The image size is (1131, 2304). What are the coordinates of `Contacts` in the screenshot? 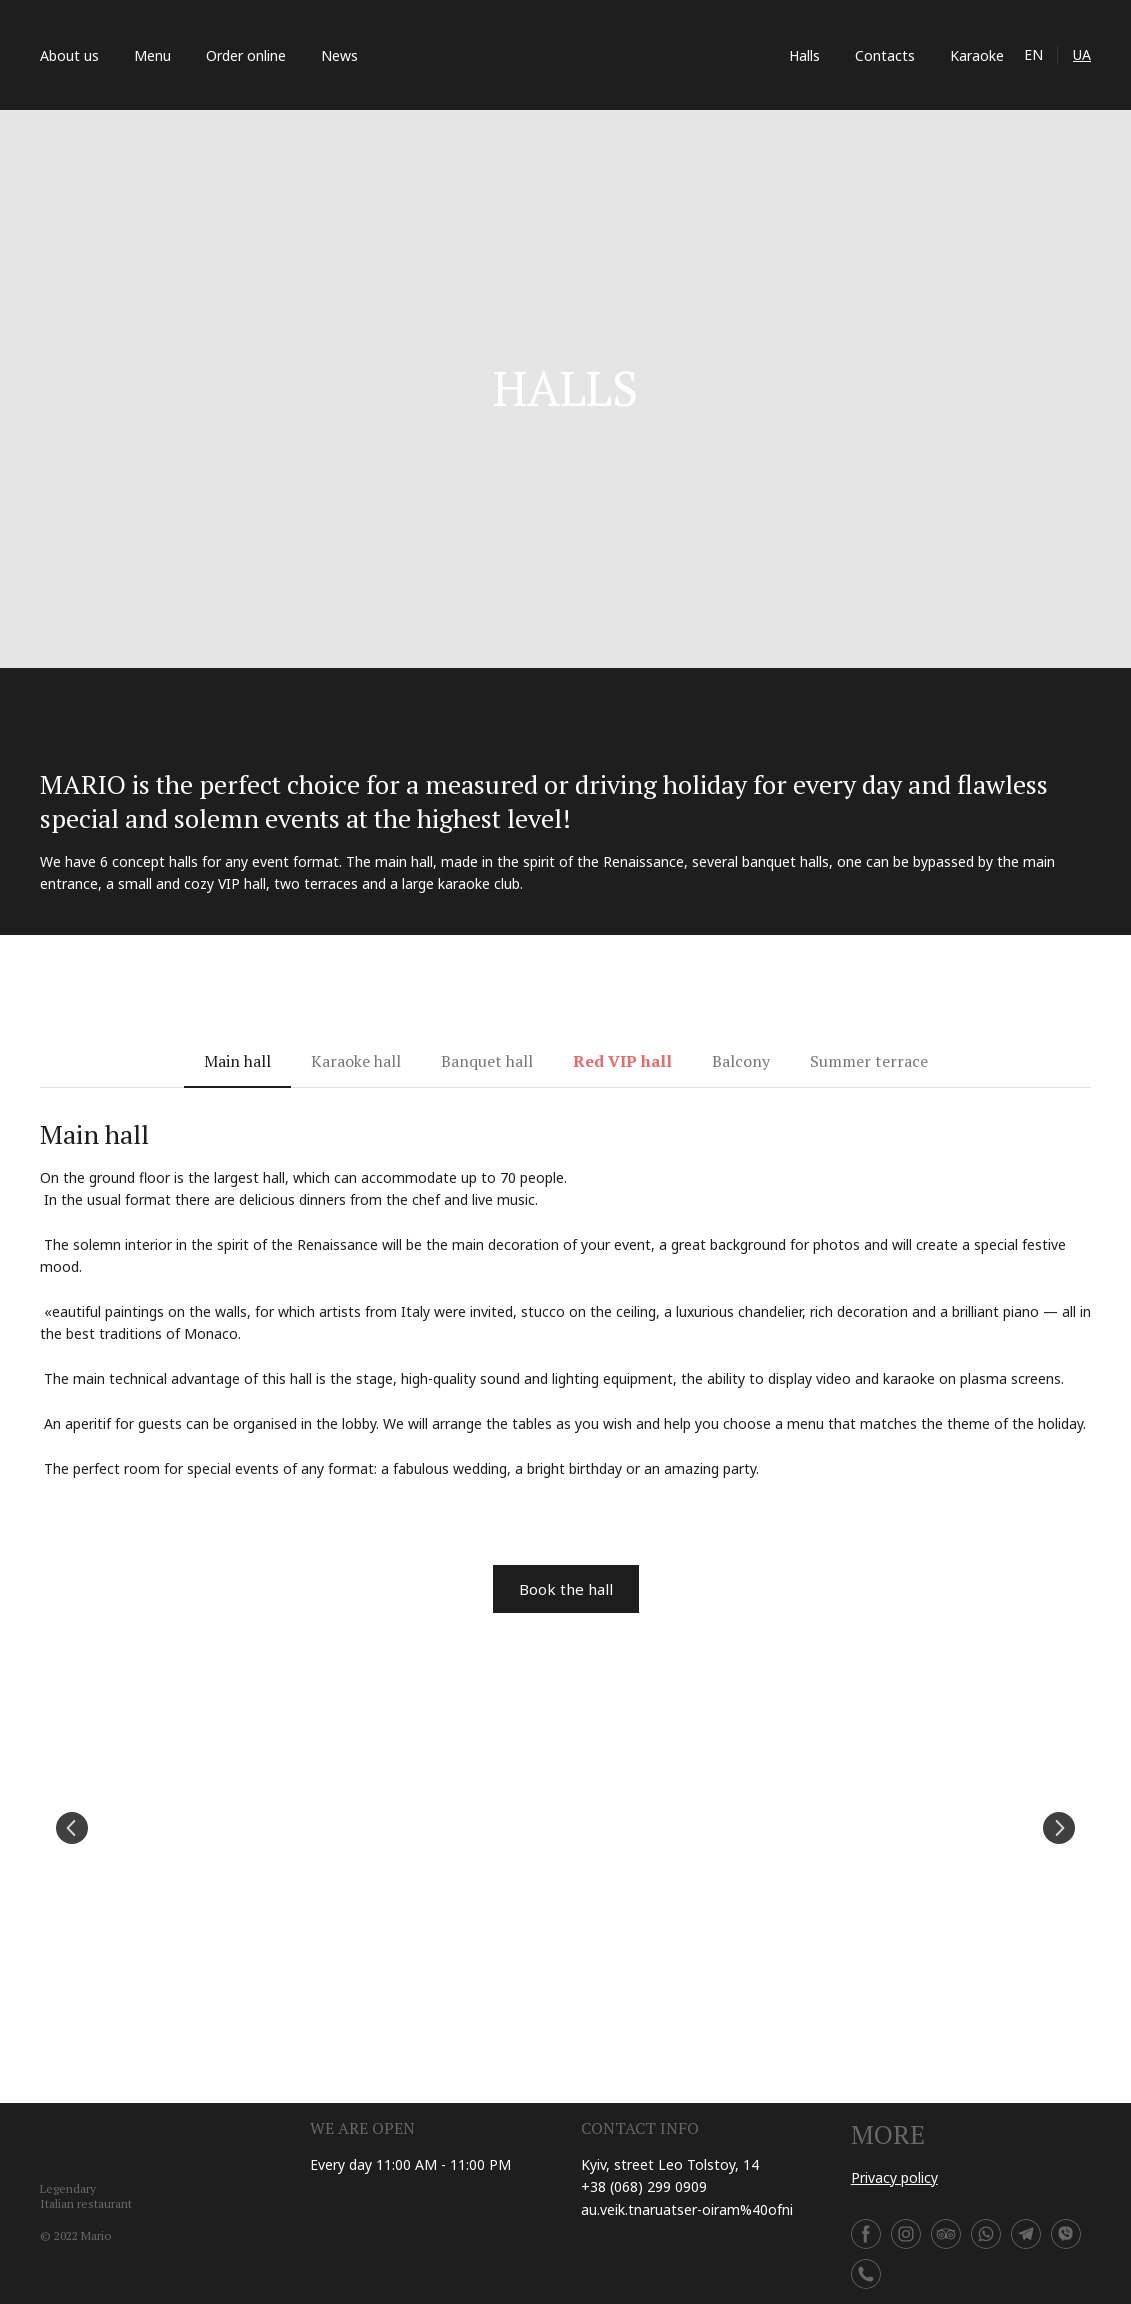 It's located at (885, 55).